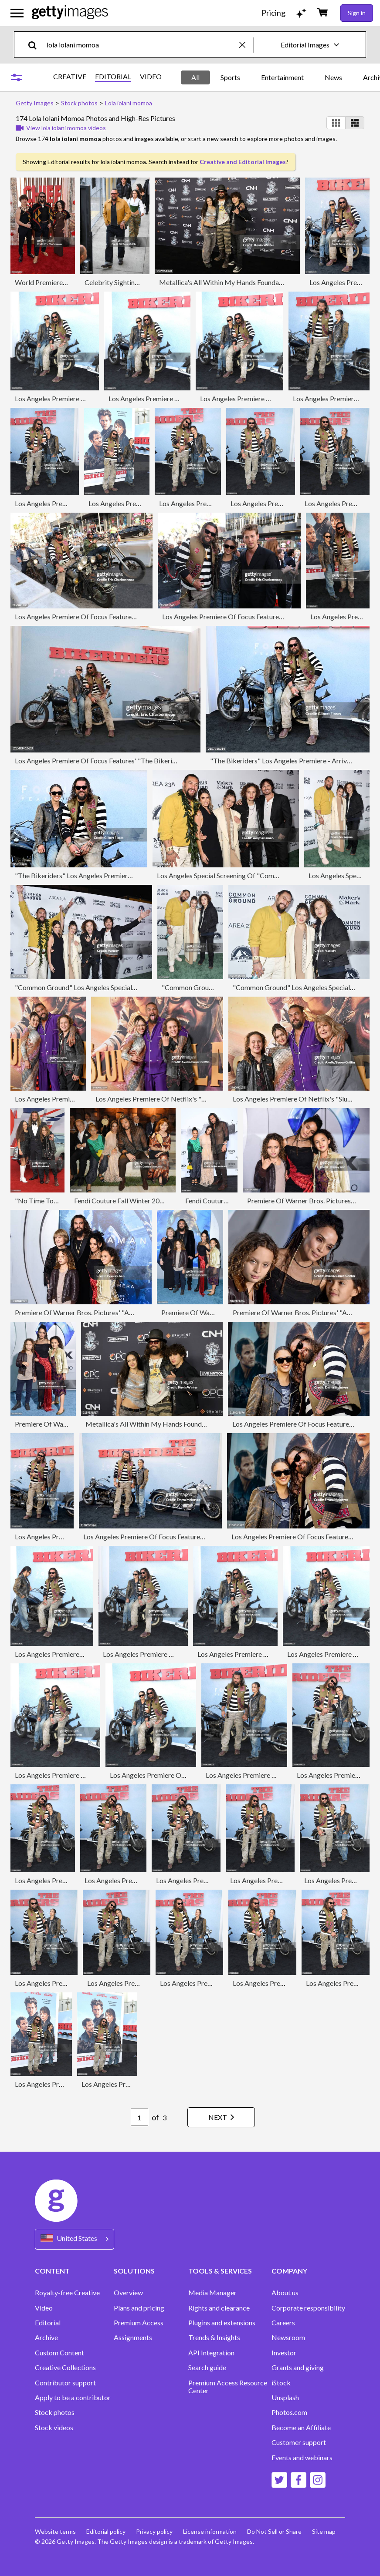 The width and height of the screenshot is (380, 2576). I want to click on Premiere Of Warner Bros. Pictures' "Aquaman" - Arrivals, so click(99, 1312).